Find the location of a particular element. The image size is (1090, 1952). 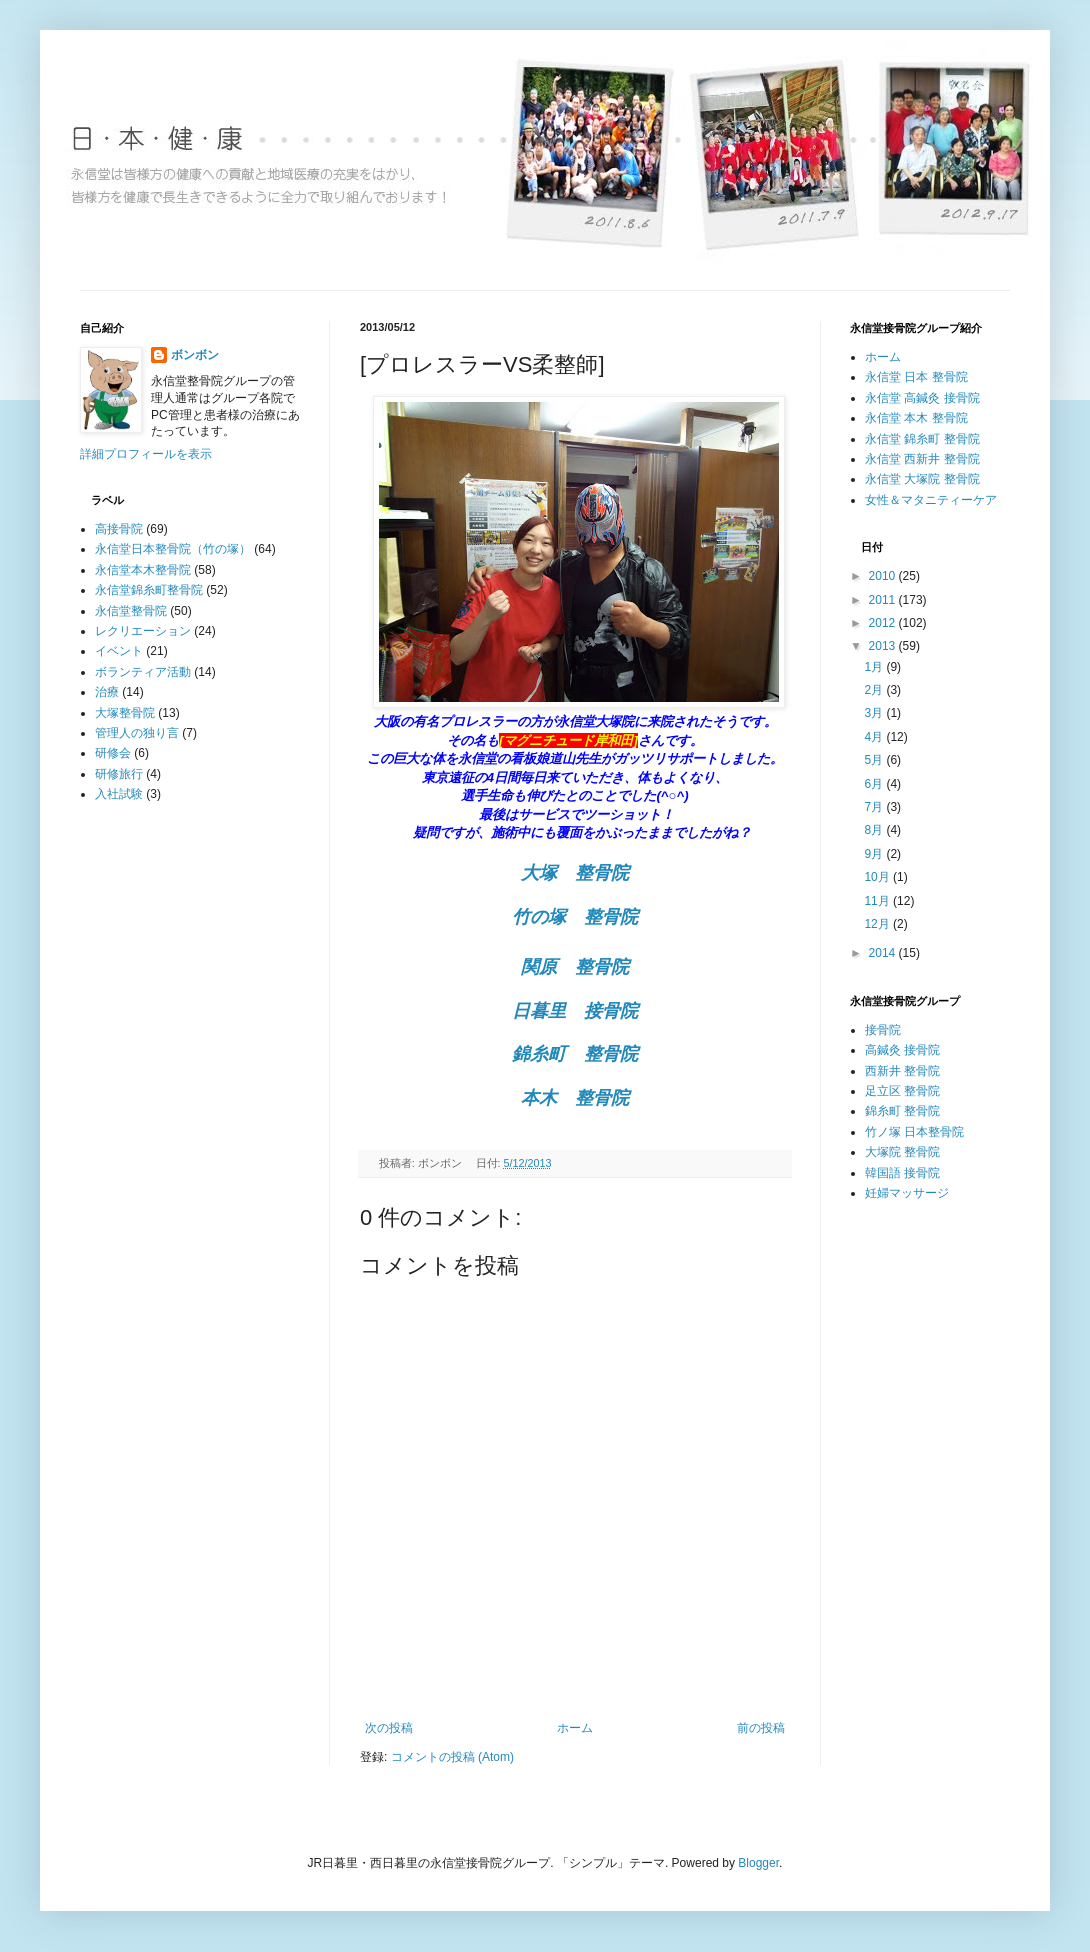

高接骨院 is located at coordinates (119, 529).